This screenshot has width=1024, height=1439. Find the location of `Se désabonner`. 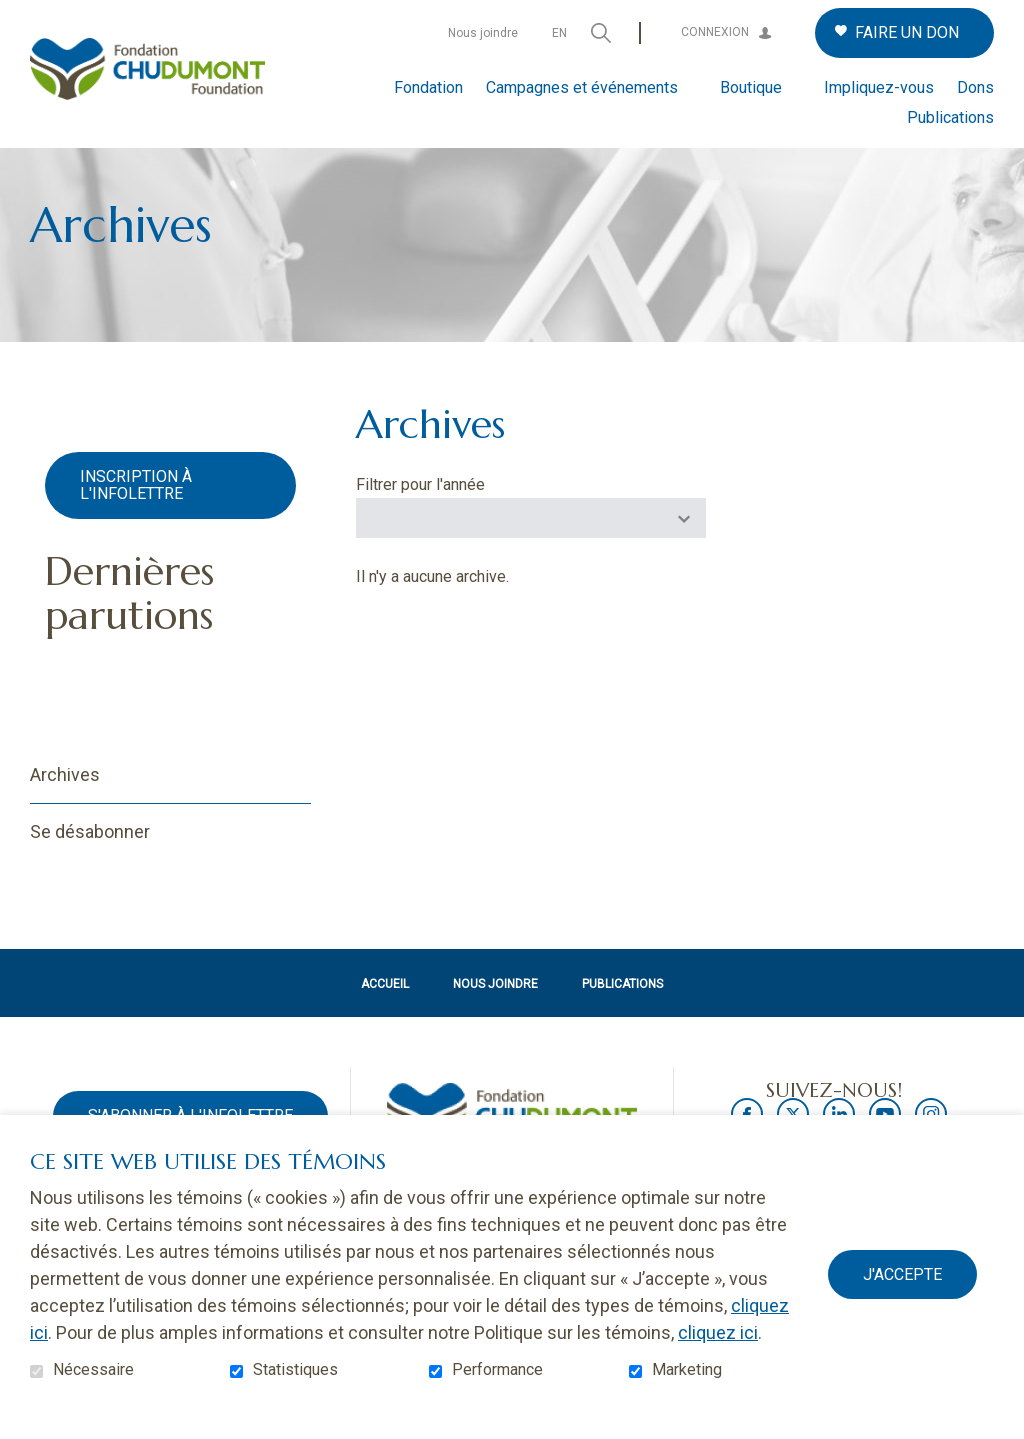

Se désabonner is located at coordinates (90, 863).